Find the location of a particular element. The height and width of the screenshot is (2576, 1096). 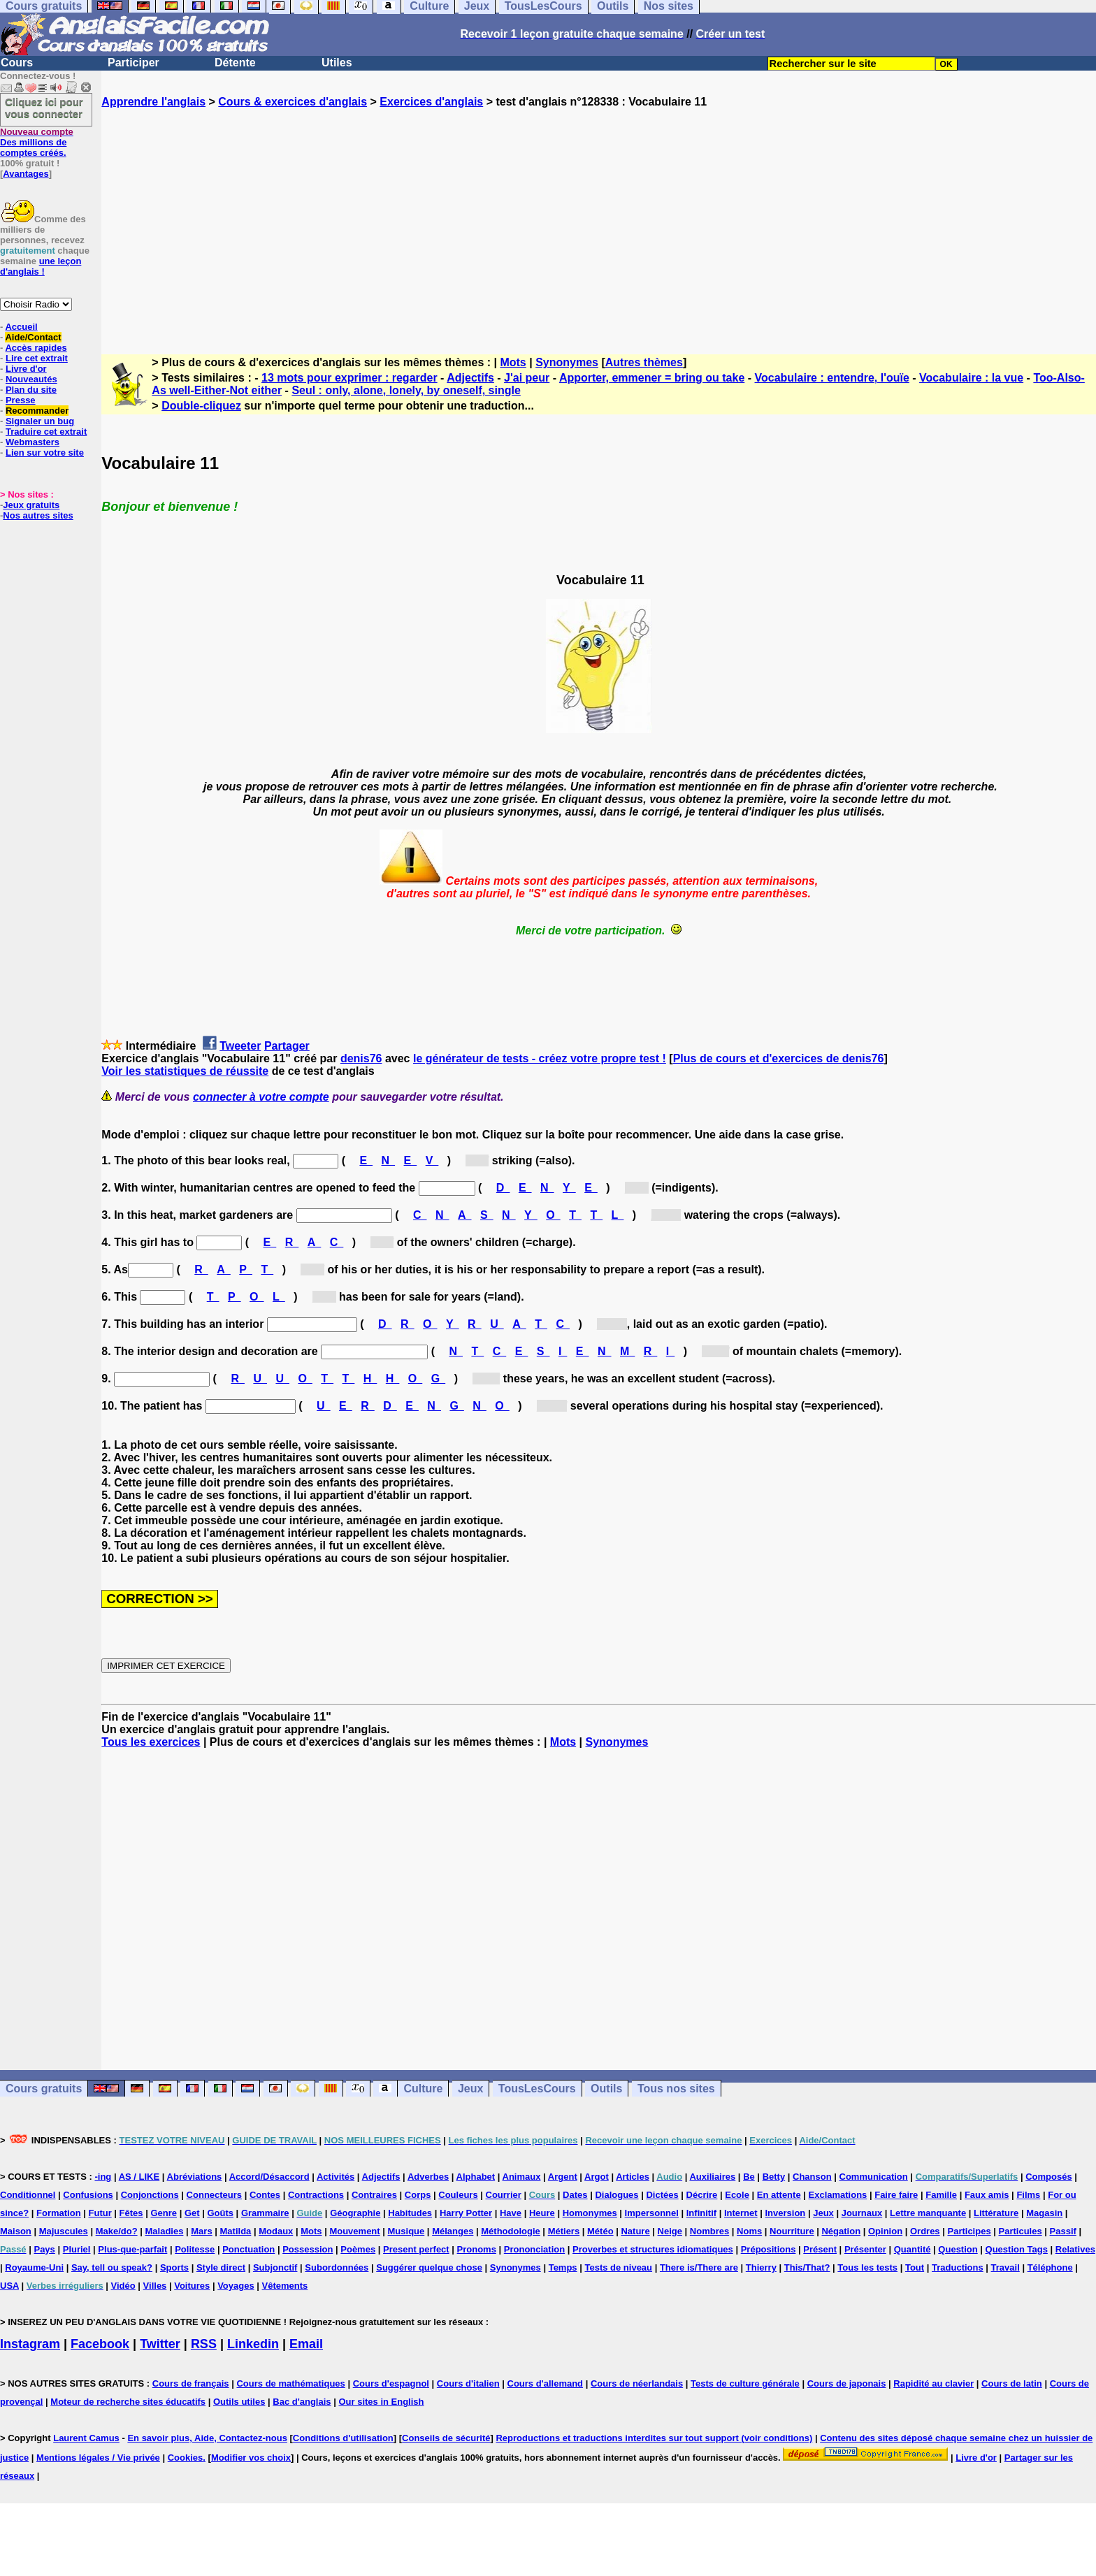

Autres thèmes is located at coordinates (644, 362).